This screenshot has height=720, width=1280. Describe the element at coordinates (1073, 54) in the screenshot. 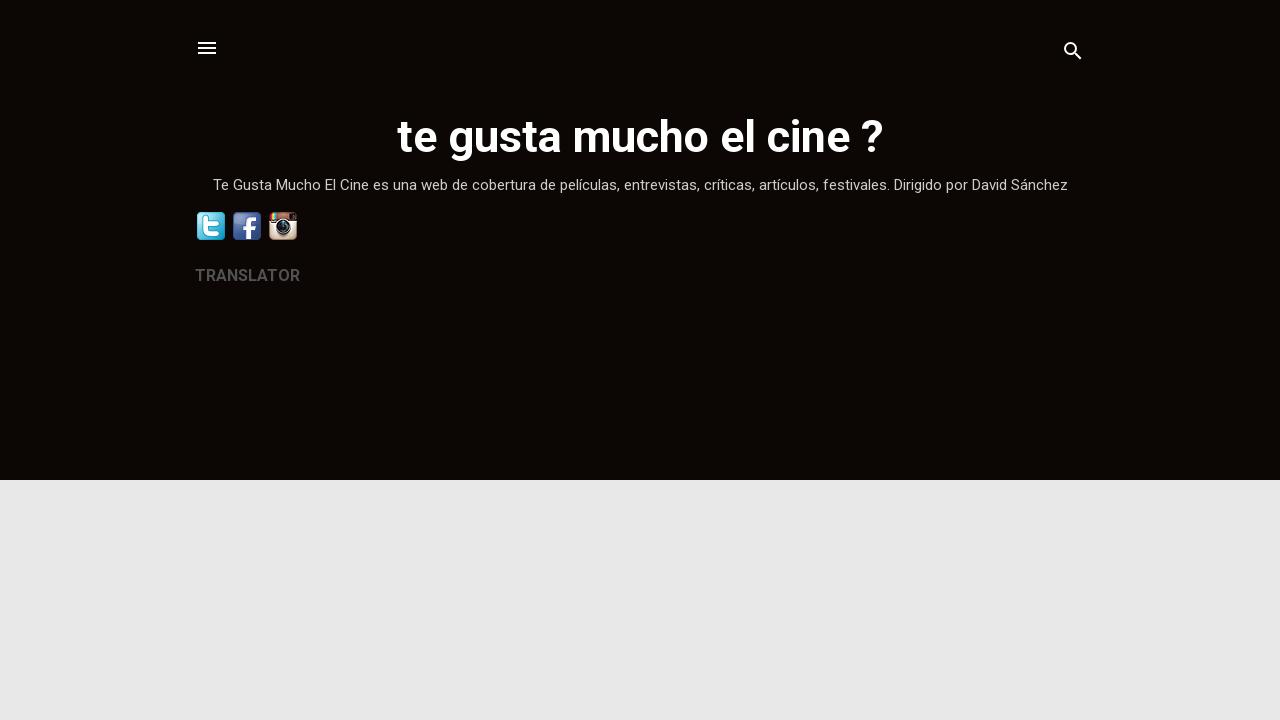

I see `[Buscar]` at that location.